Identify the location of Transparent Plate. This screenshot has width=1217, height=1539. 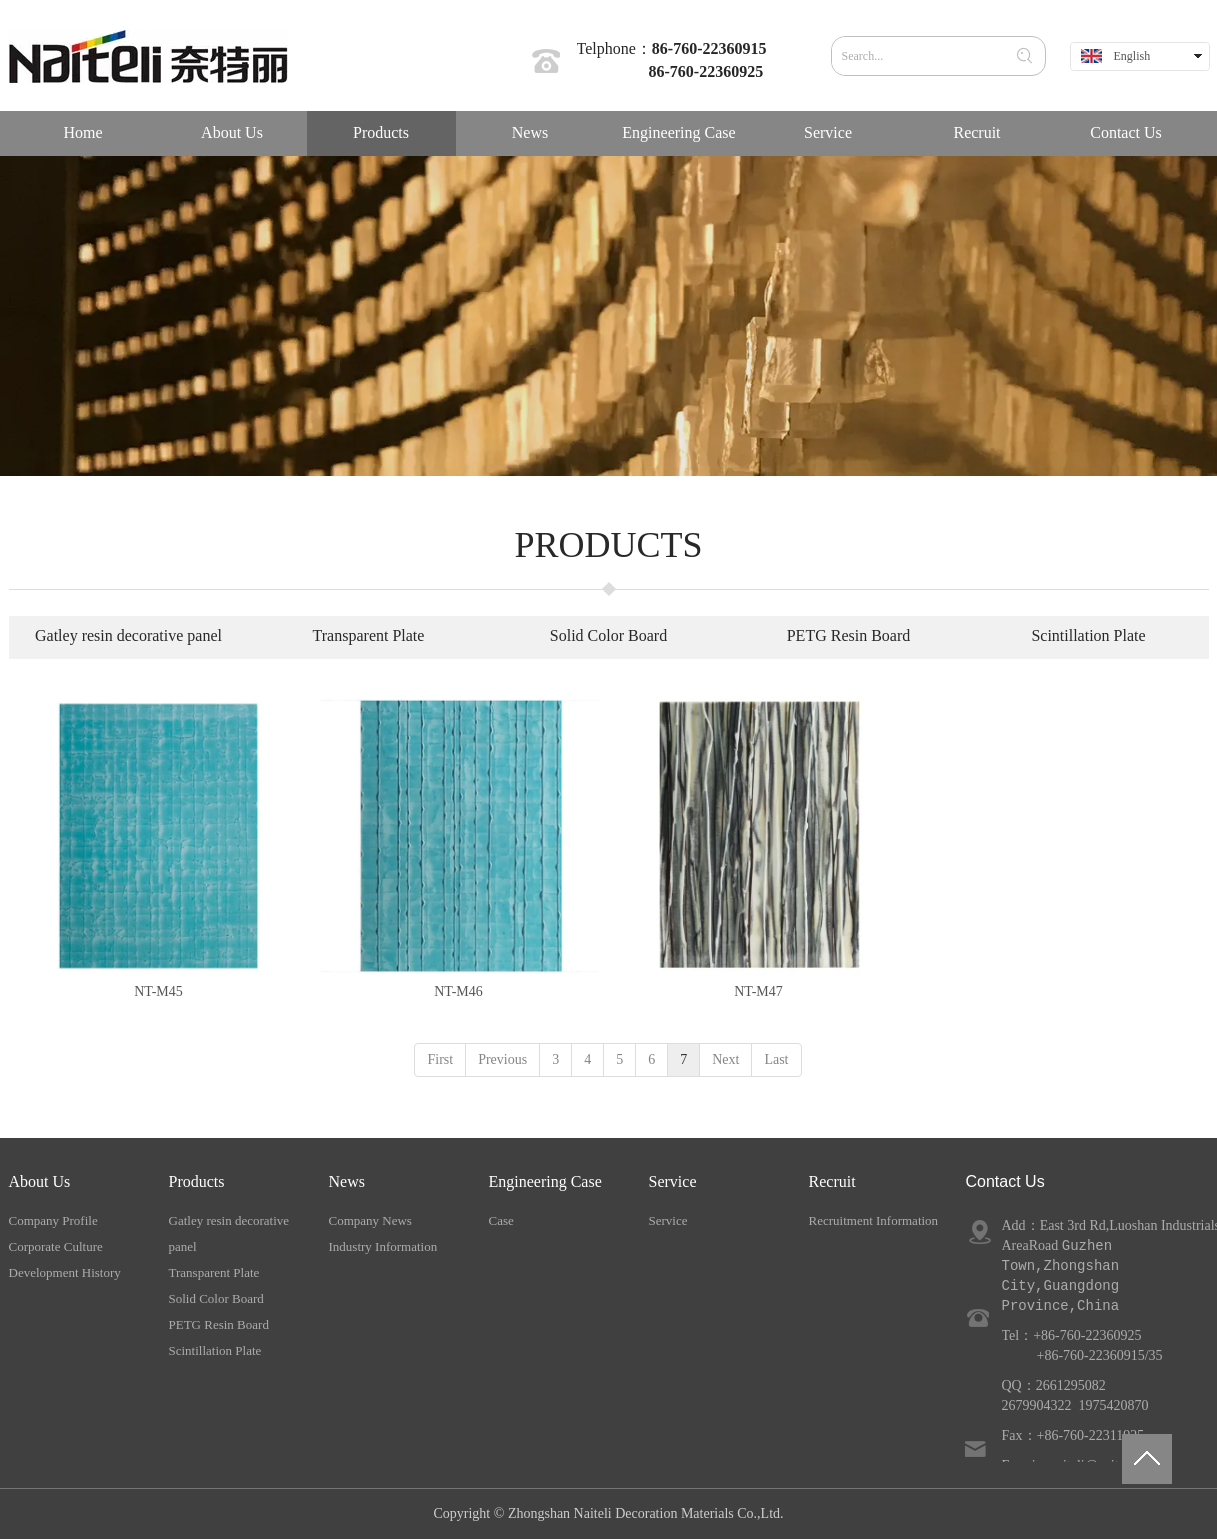
(214, 1272).